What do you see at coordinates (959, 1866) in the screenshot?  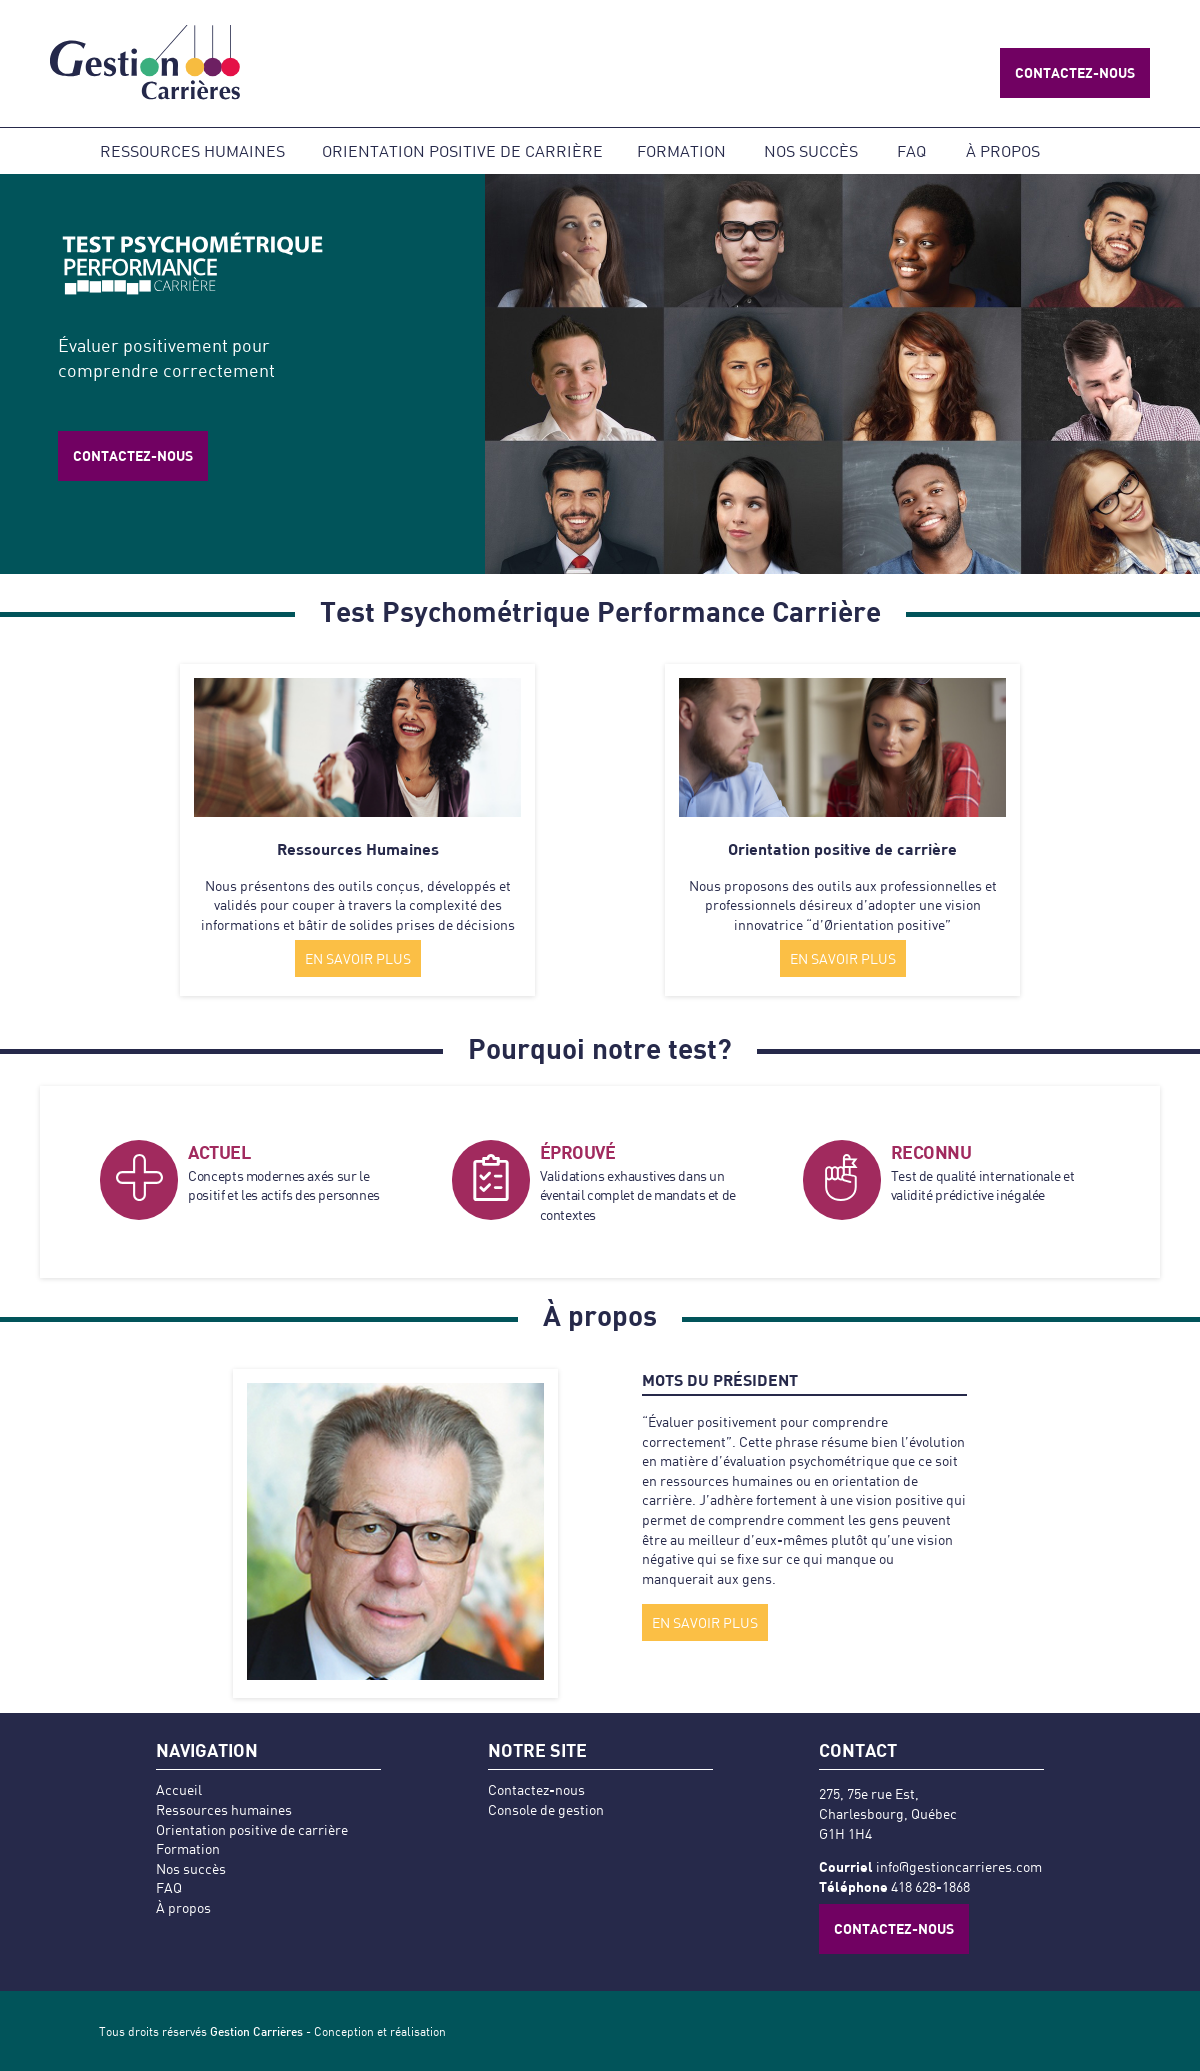 I see `info@gestioncarrieres.com` at bounding box center [959, 1866].